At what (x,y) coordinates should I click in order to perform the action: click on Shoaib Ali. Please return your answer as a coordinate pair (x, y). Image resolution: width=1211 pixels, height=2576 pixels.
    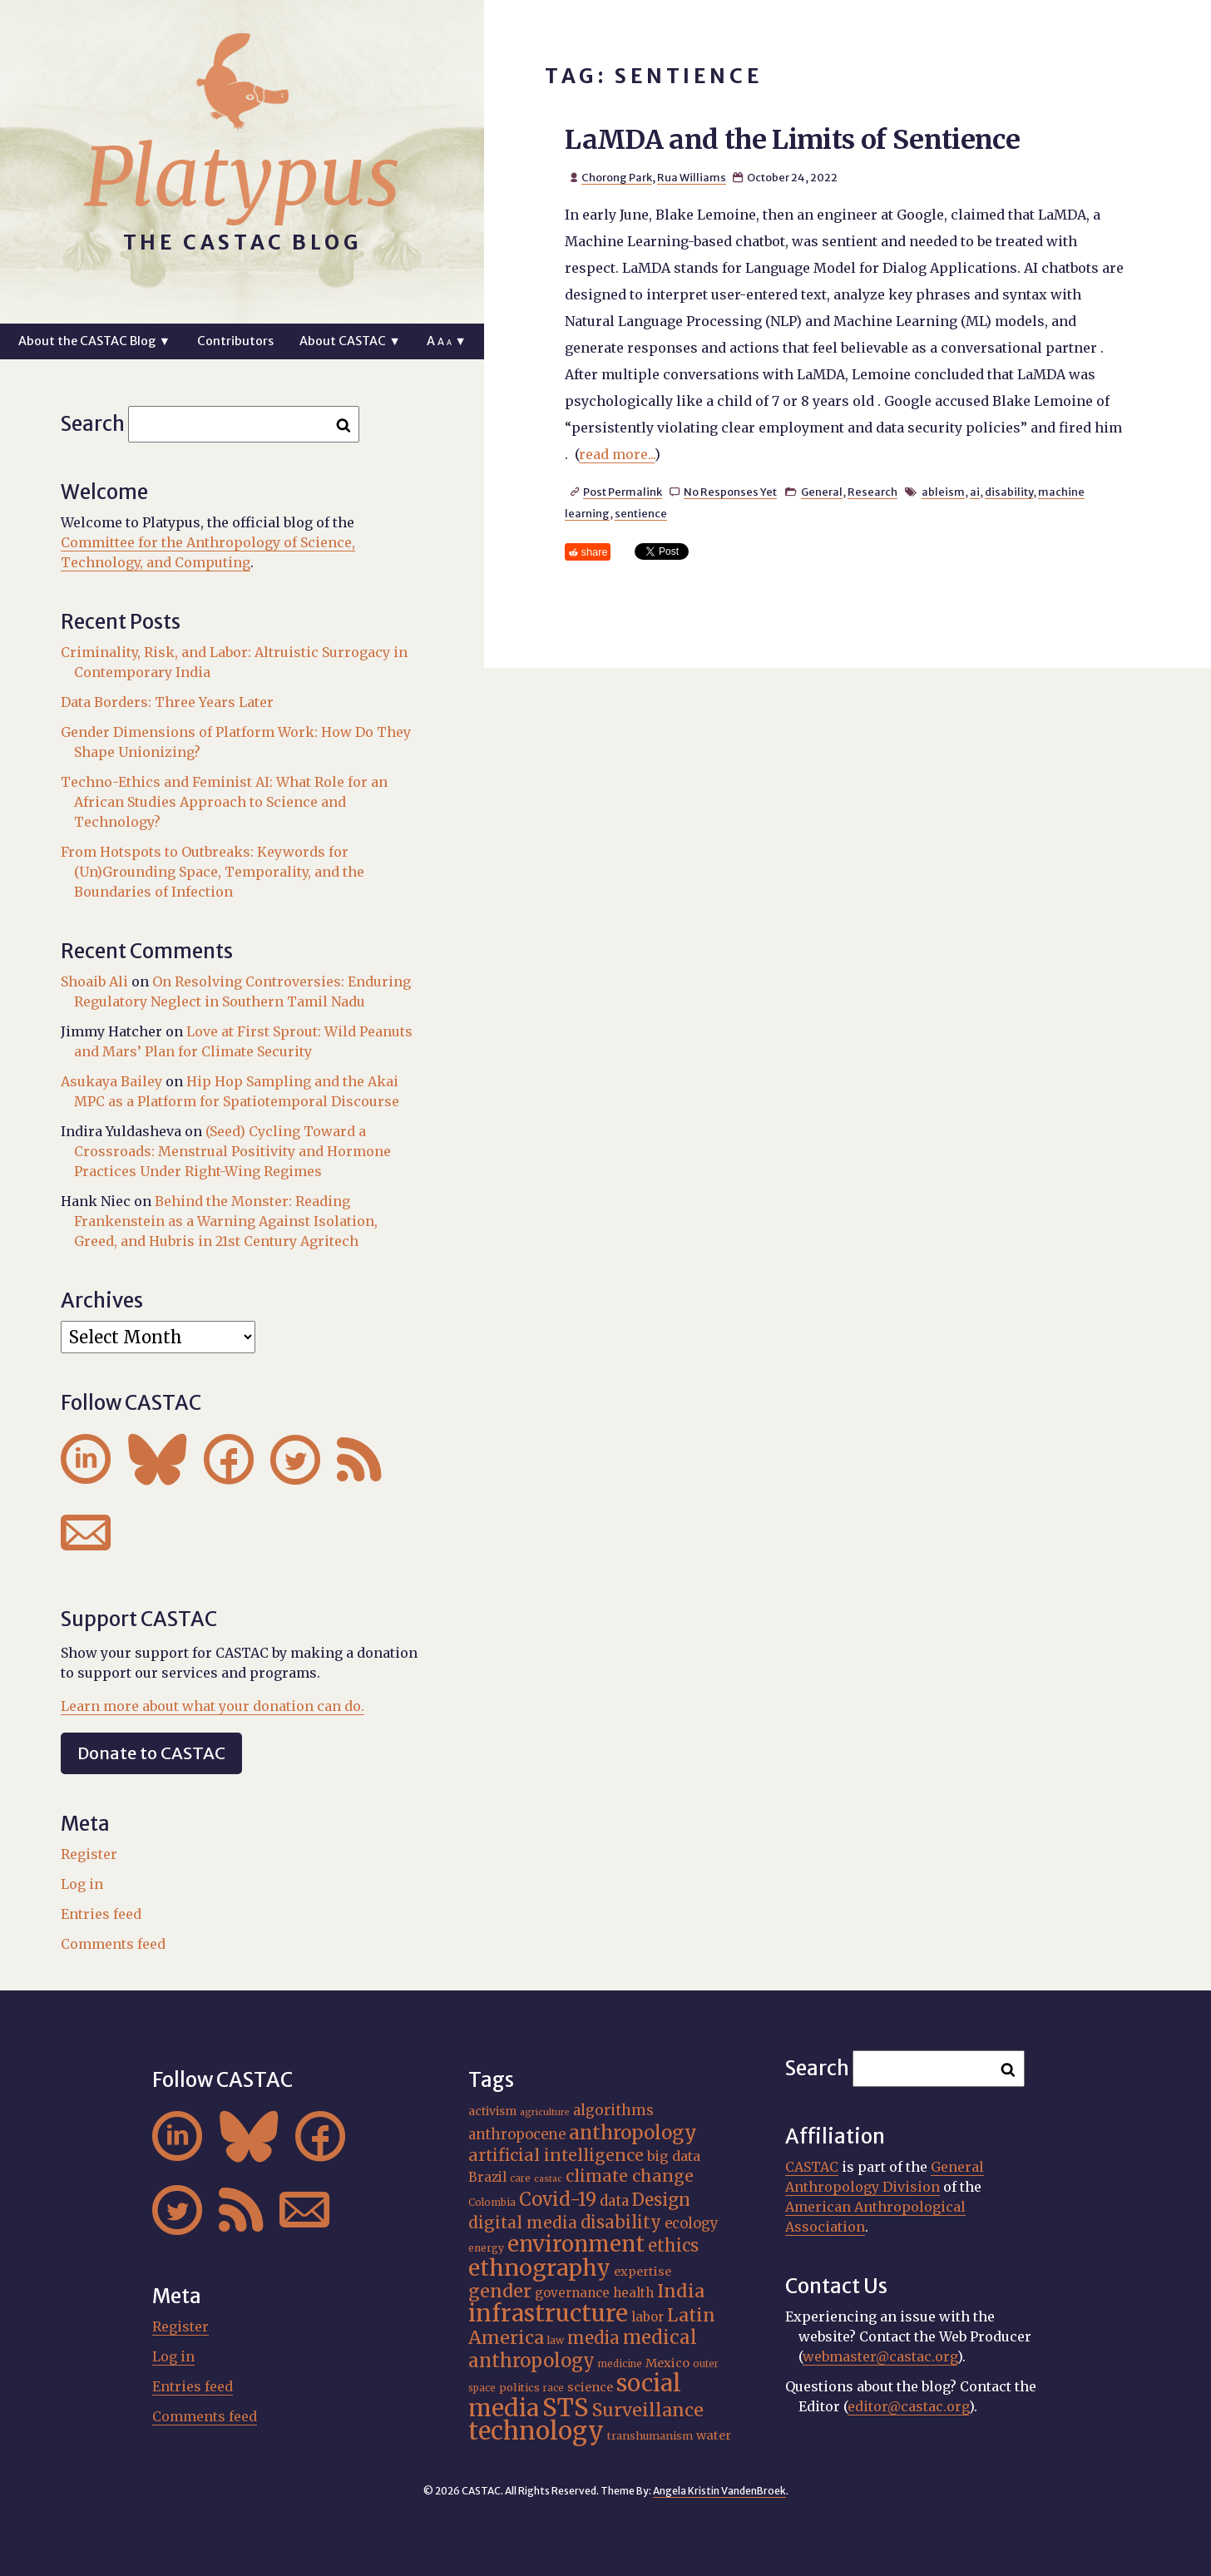
    Looking at the image, I should click on (94, 981).